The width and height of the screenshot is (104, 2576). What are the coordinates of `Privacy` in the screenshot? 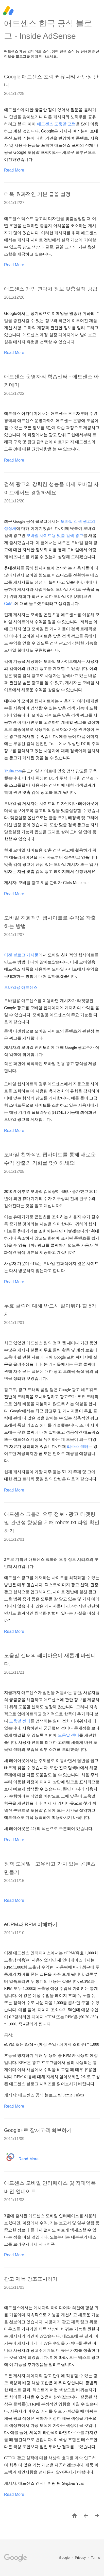 It's located at (80, 2558).